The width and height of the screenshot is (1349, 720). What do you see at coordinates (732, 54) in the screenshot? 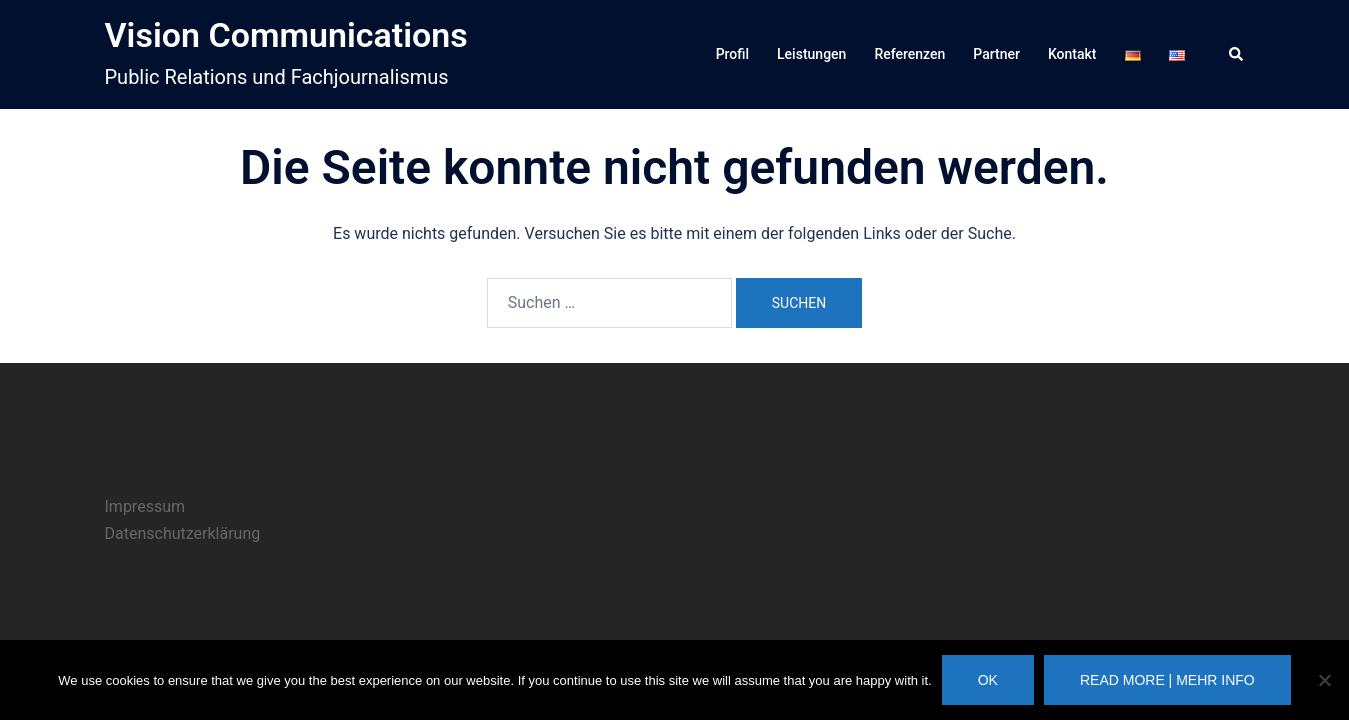
I see `Profil` at bounding box center [732, 54].